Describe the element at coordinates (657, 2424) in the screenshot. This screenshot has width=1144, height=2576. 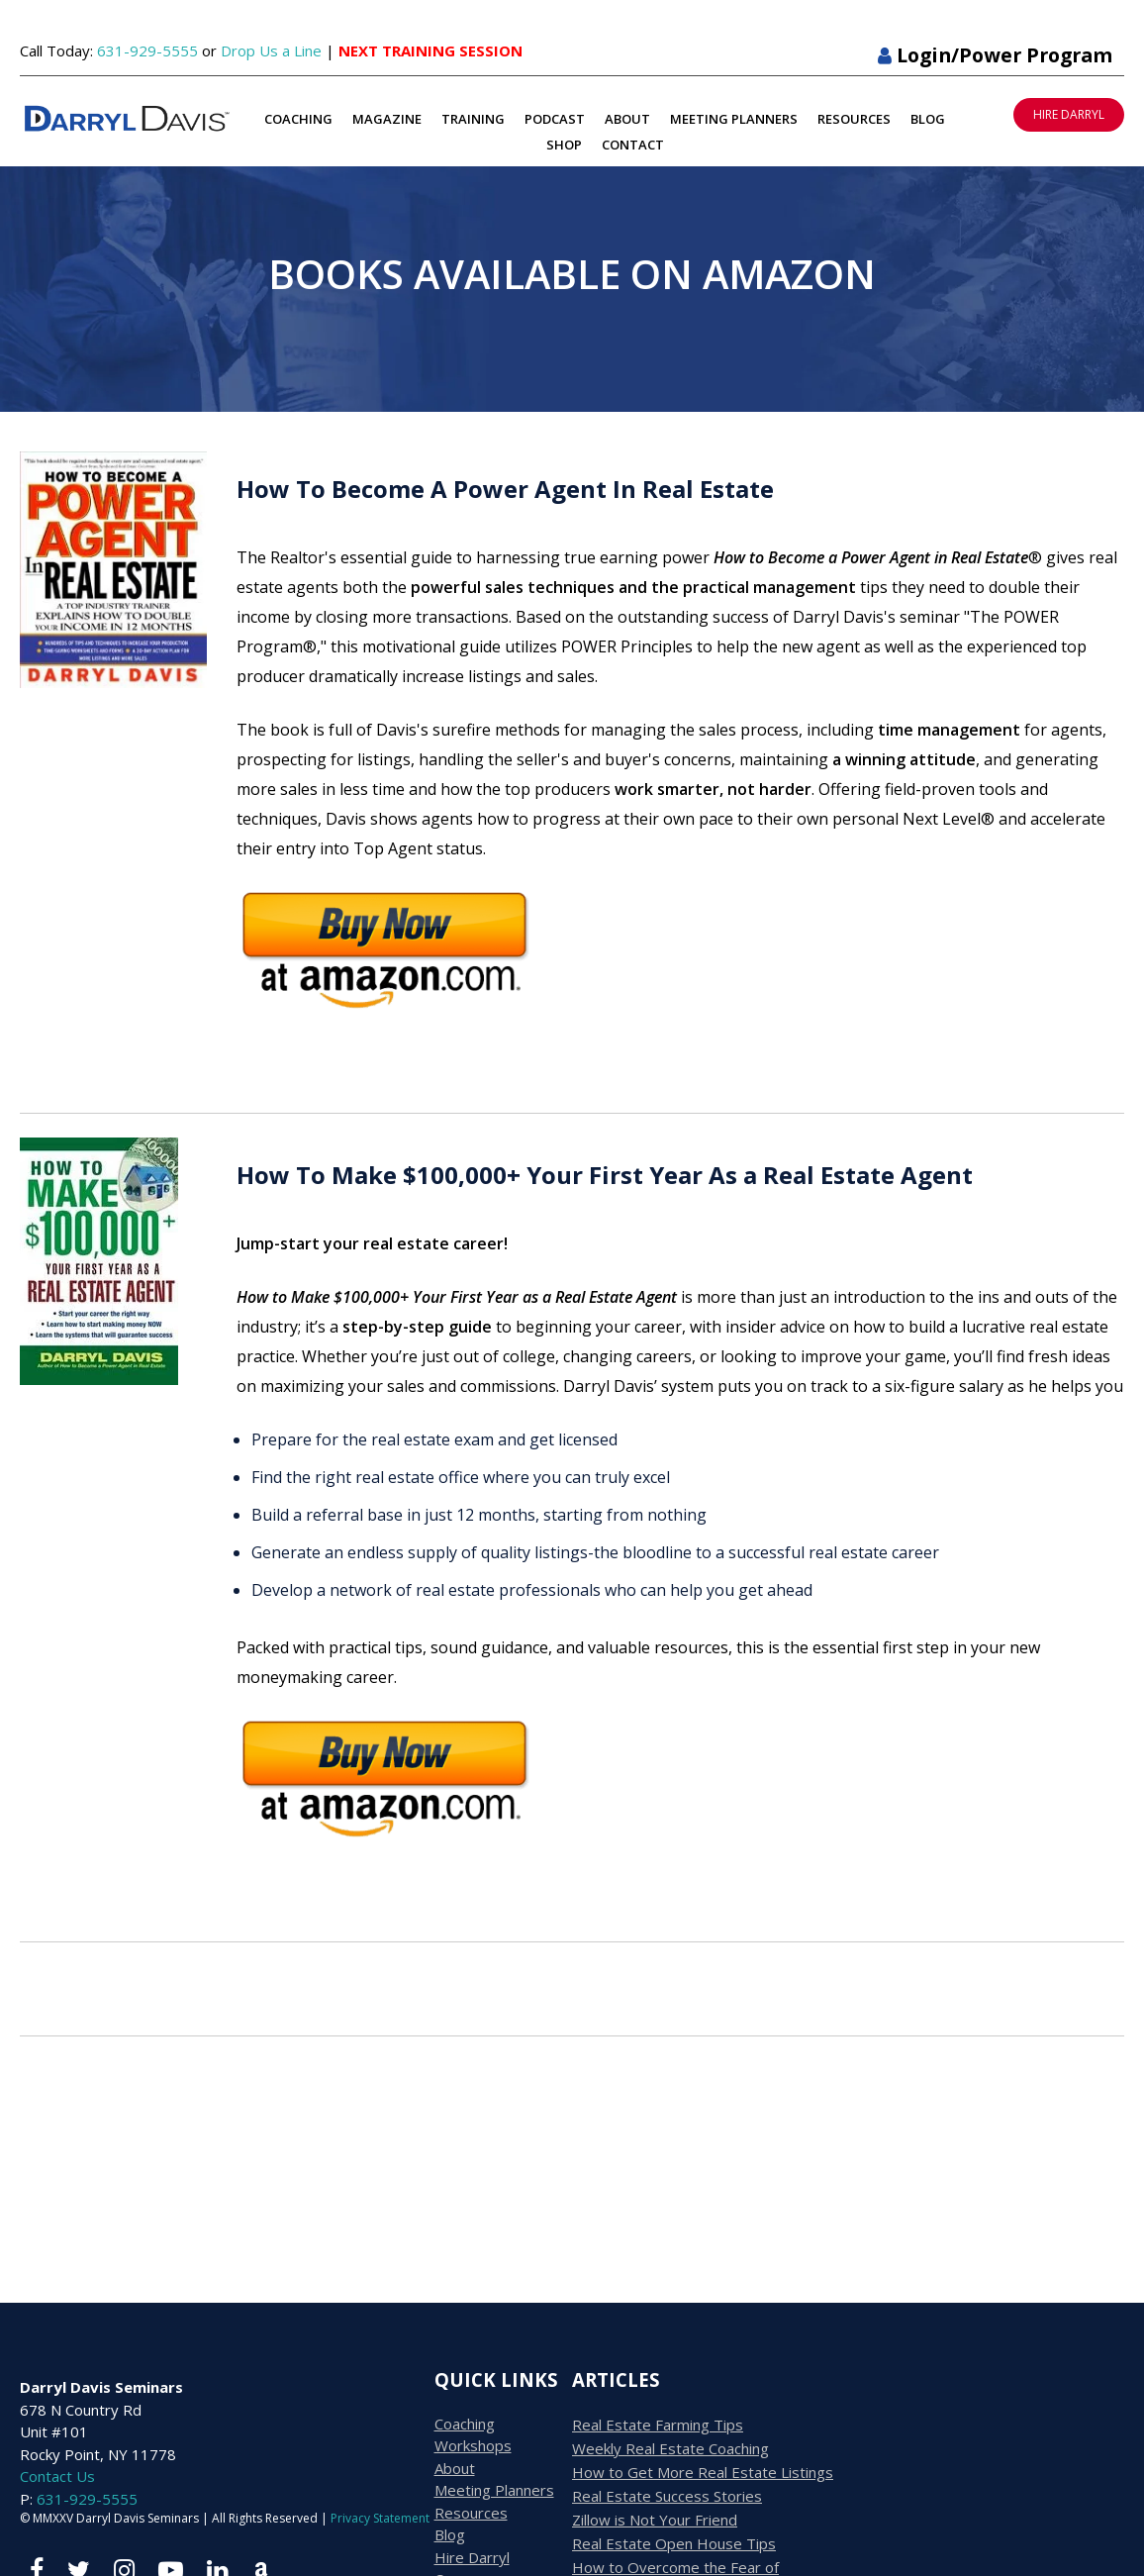
I see `Real Estate Farming Tips` at that location.